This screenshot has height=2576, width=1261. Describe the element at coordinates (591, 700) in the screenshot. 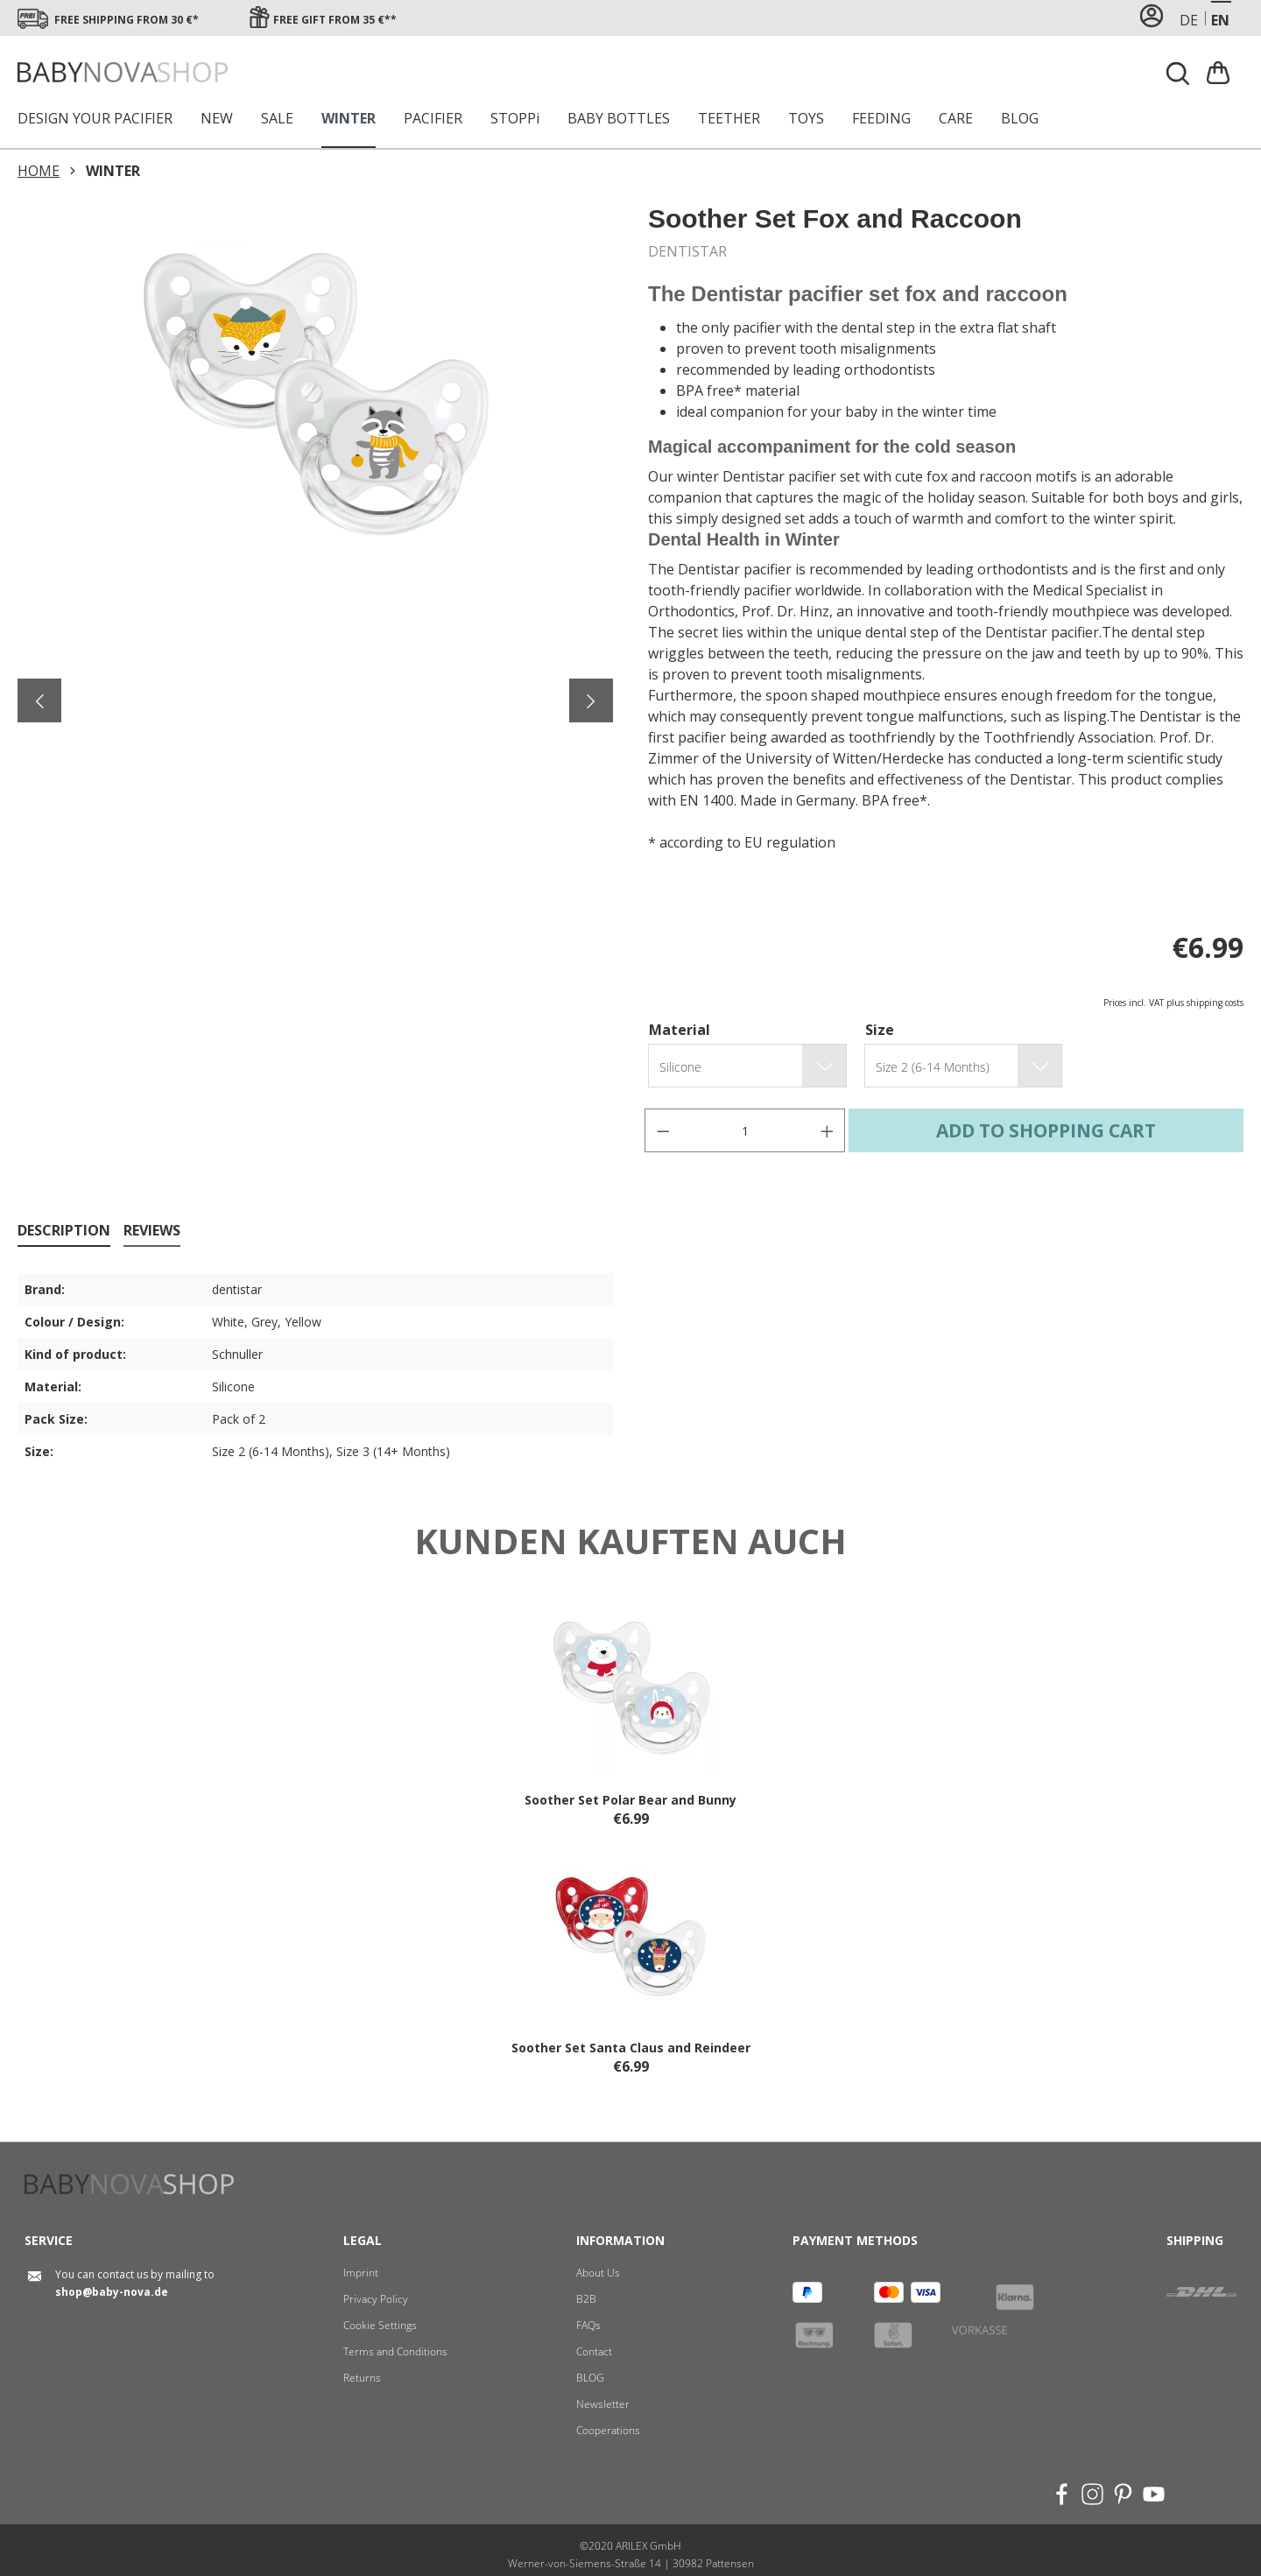

I see `[Next]` at that location.